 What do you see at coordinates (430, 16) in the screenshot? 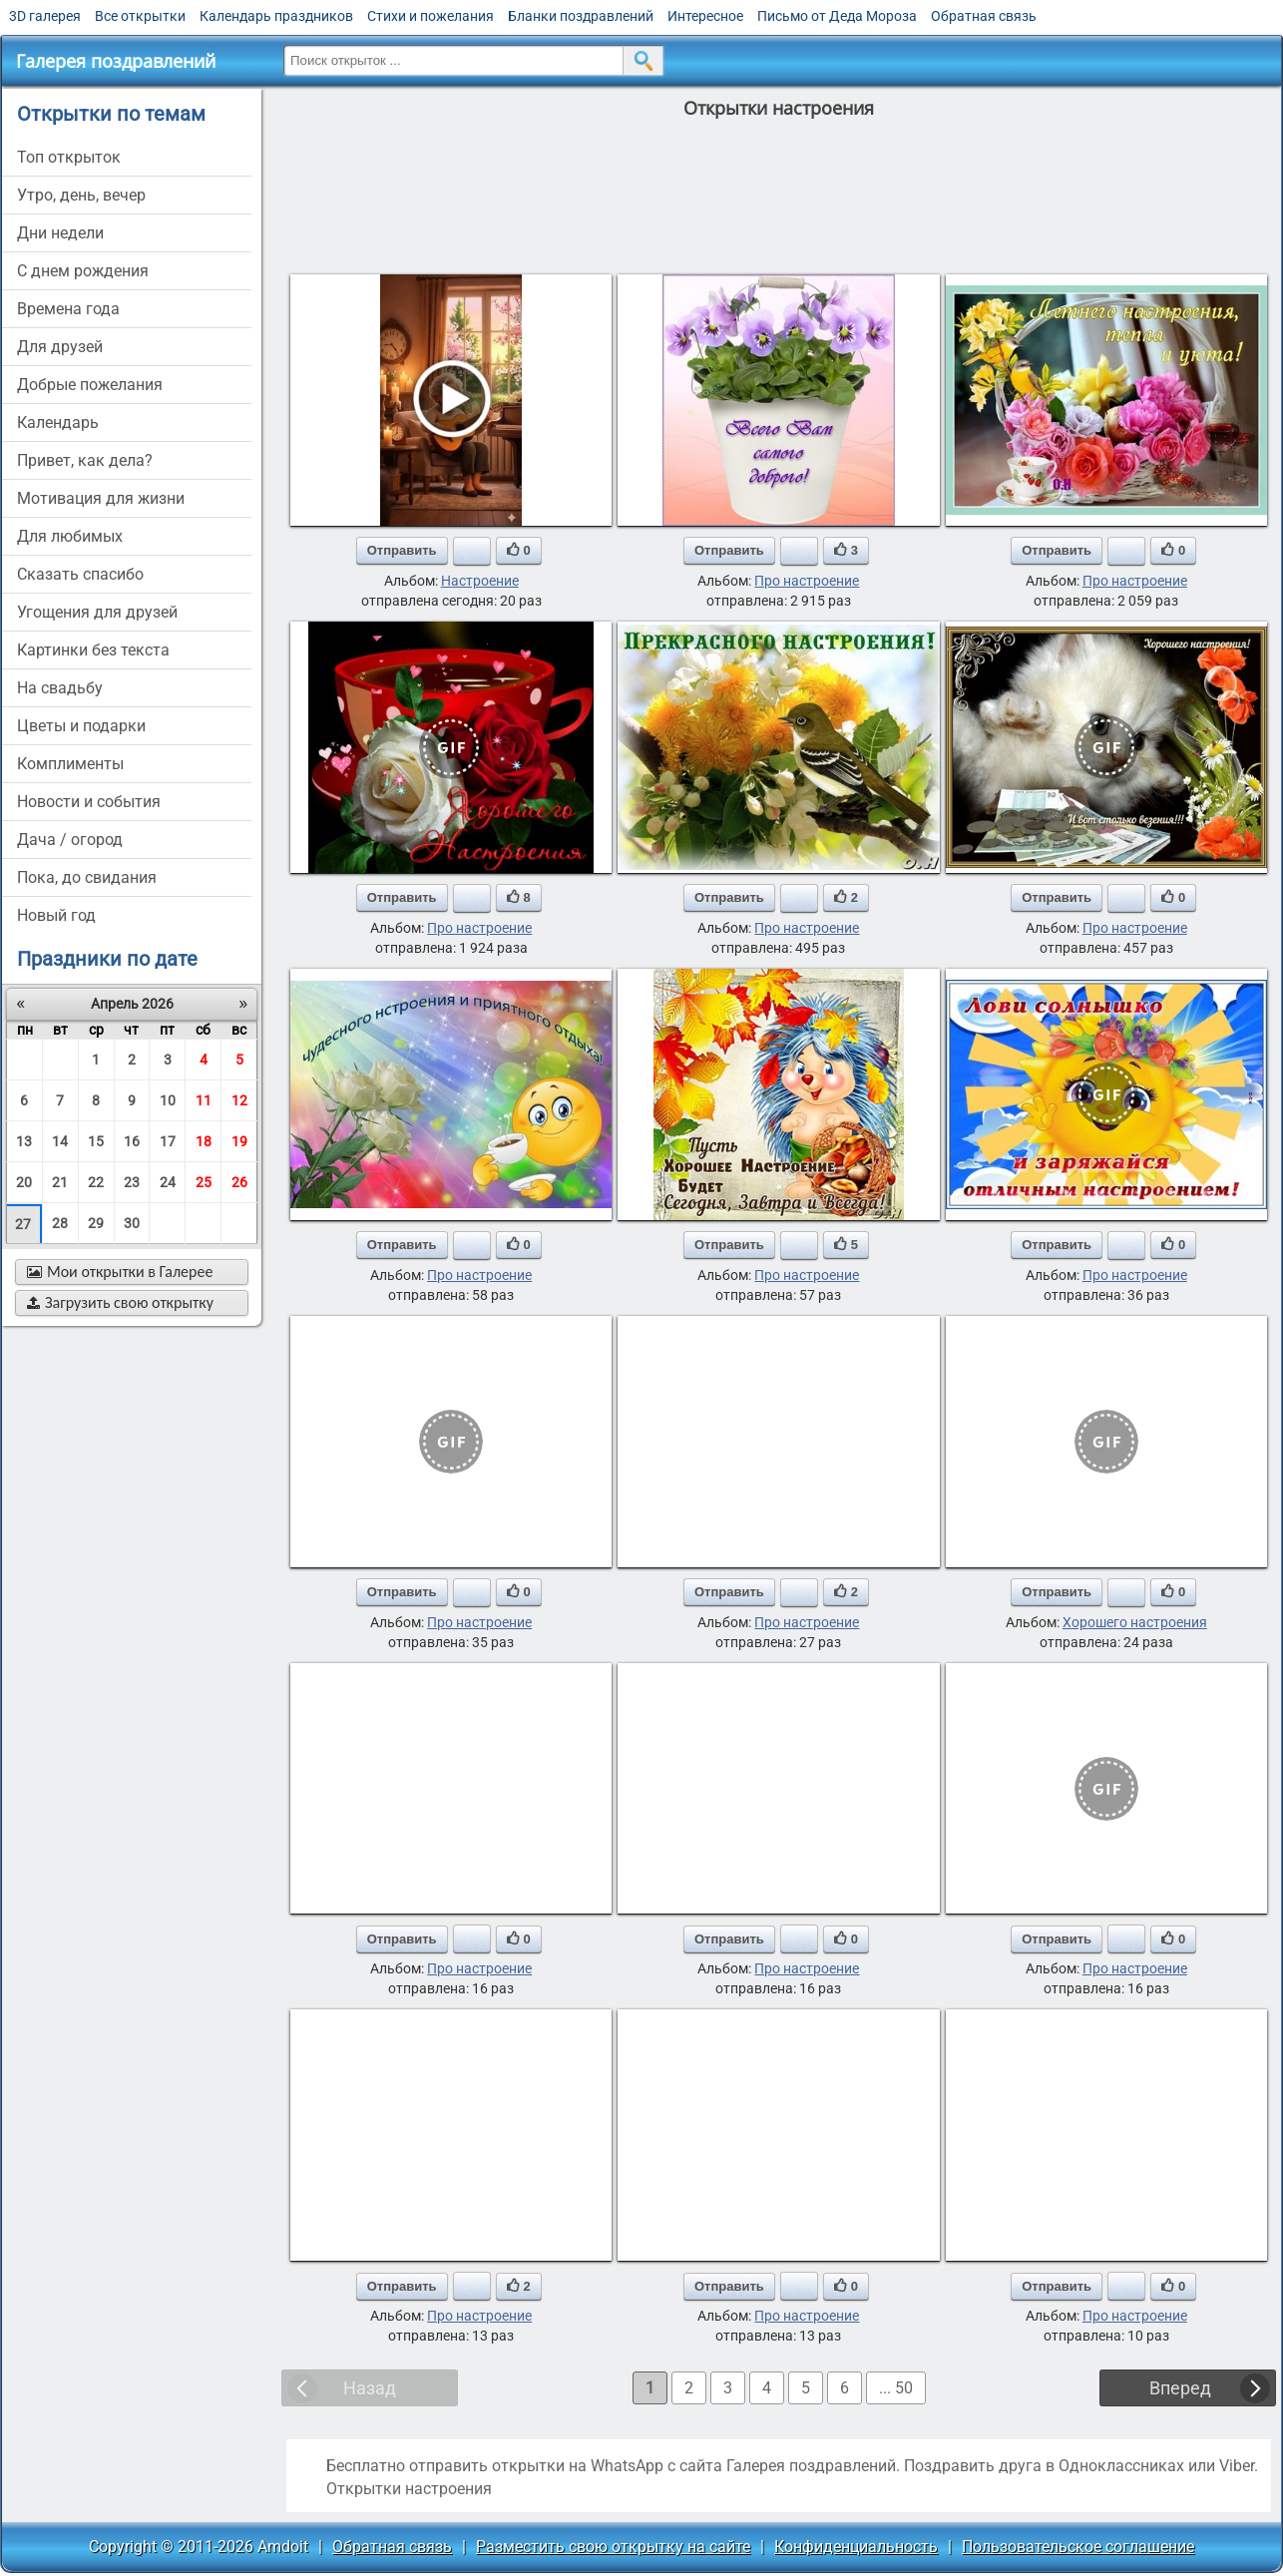
I see `Стихи и пожелания` at bounding box center [430, 16].